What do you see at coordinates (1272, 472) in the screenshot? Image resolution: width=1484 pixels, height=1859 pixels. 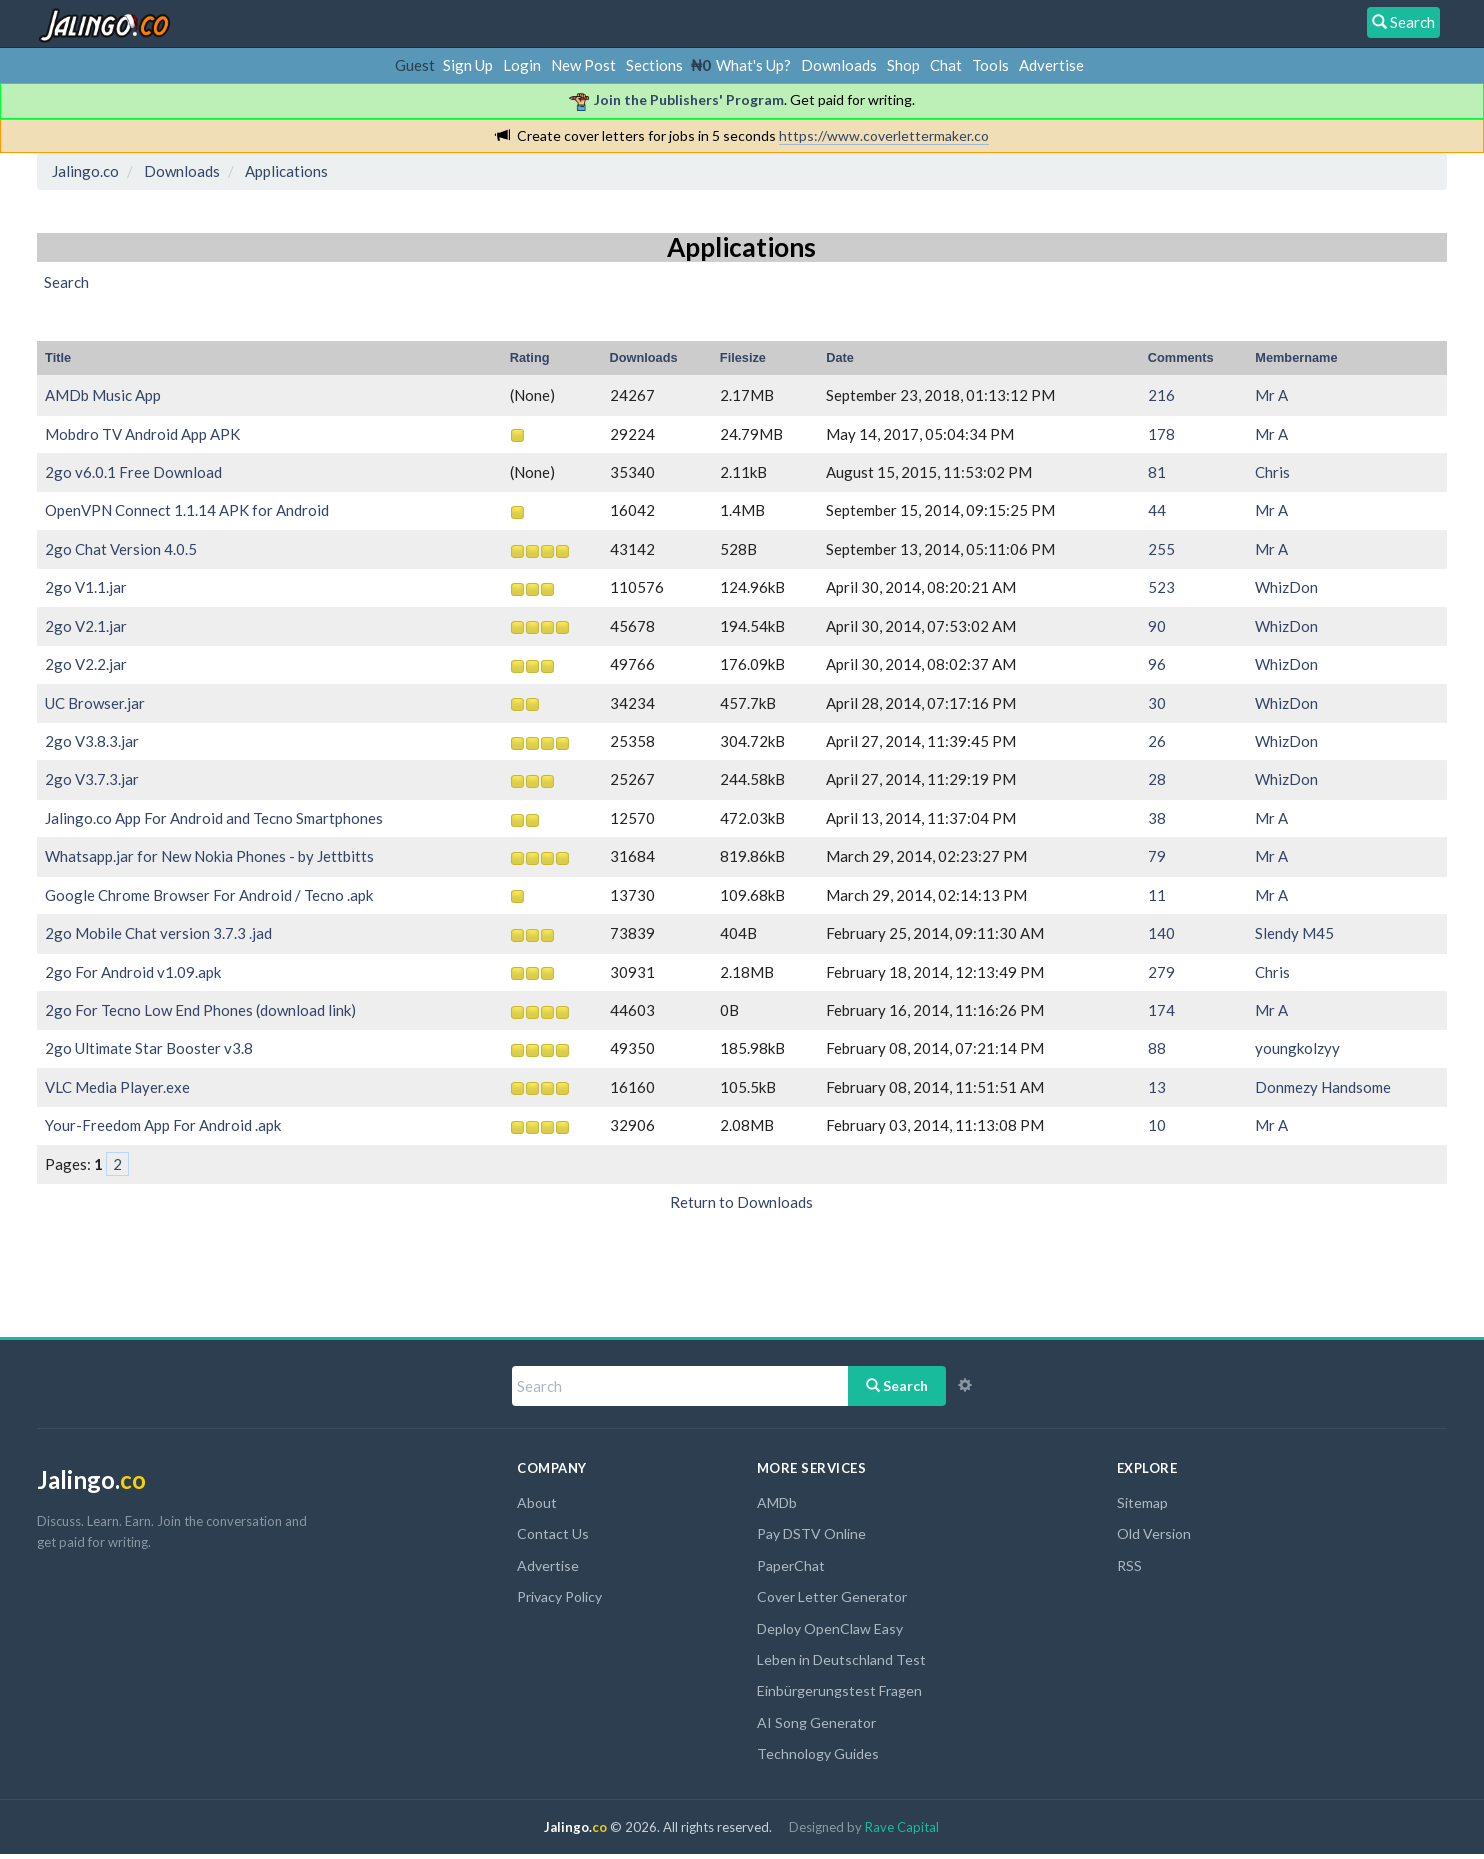 I see `Chris` at bounding box center [1272, 472].